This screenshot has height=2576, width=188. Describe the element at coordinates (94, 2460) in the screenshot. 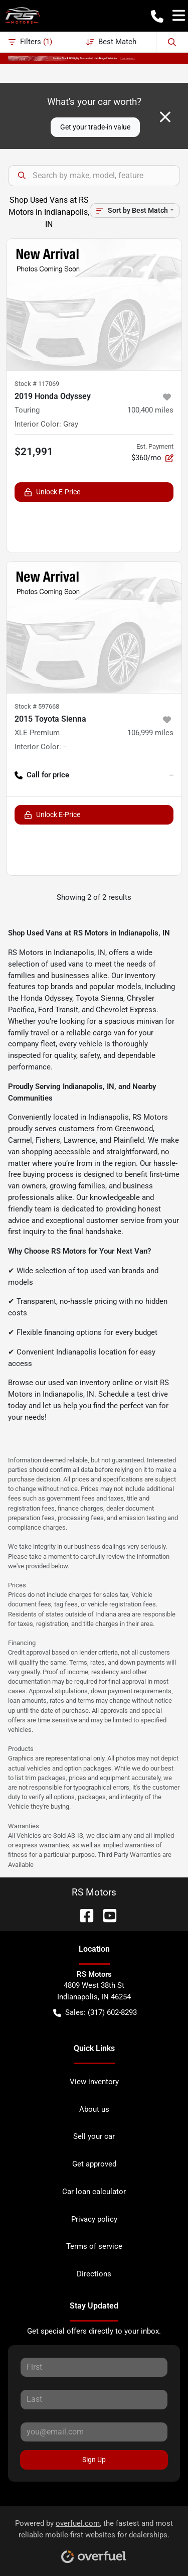

I see `Sign Up` at that location.